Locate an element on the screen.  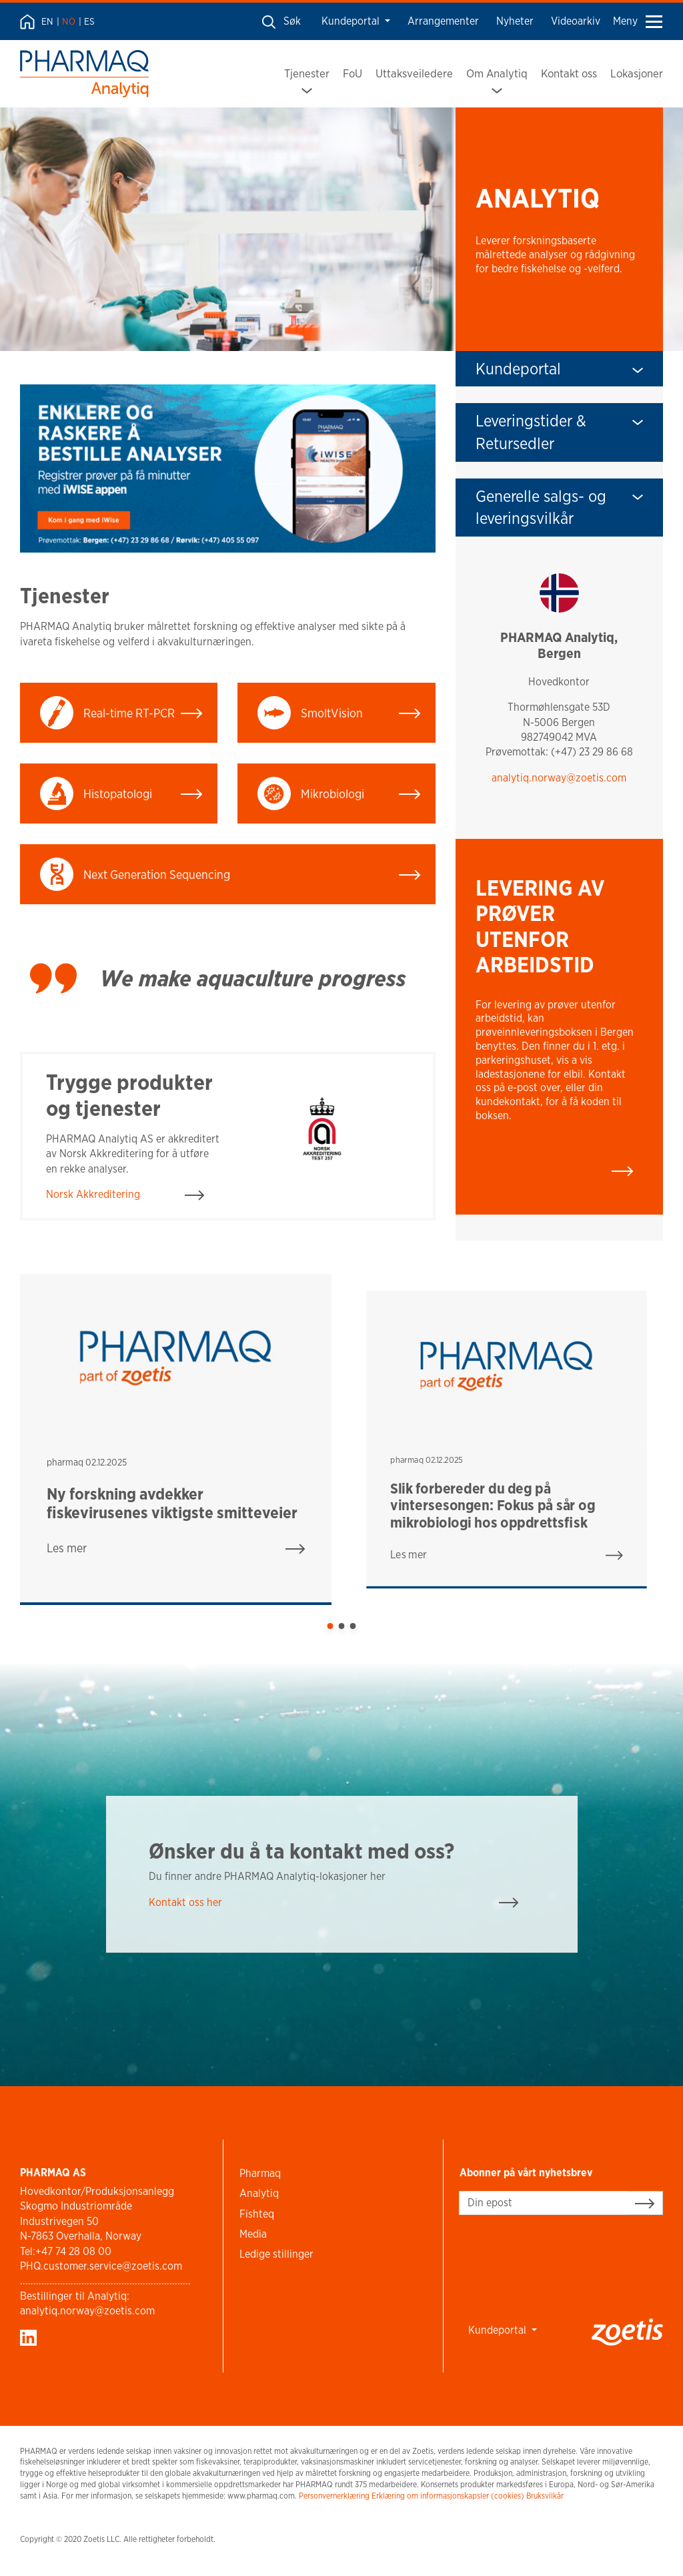
Pharmaq is located at coordinates (260, 2173).